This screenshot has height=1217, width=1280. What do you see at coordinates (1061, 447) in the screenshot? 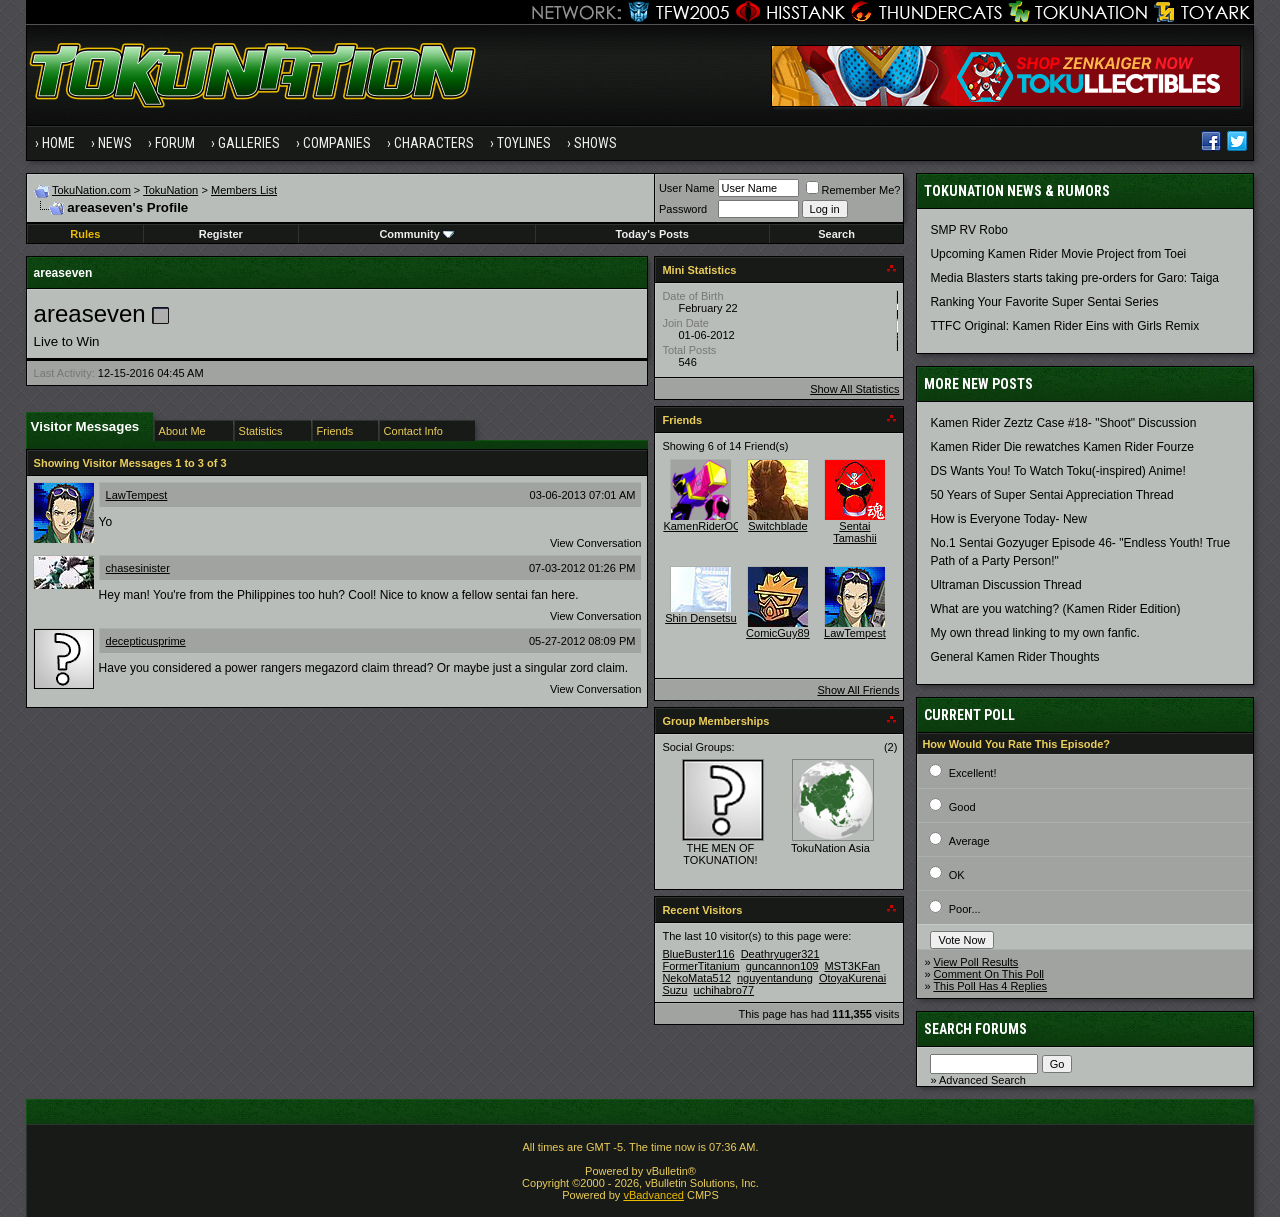
I see `Kamen Rider Die rewatches Kamen Rider Fourze` at bounding box center [1061, 447].